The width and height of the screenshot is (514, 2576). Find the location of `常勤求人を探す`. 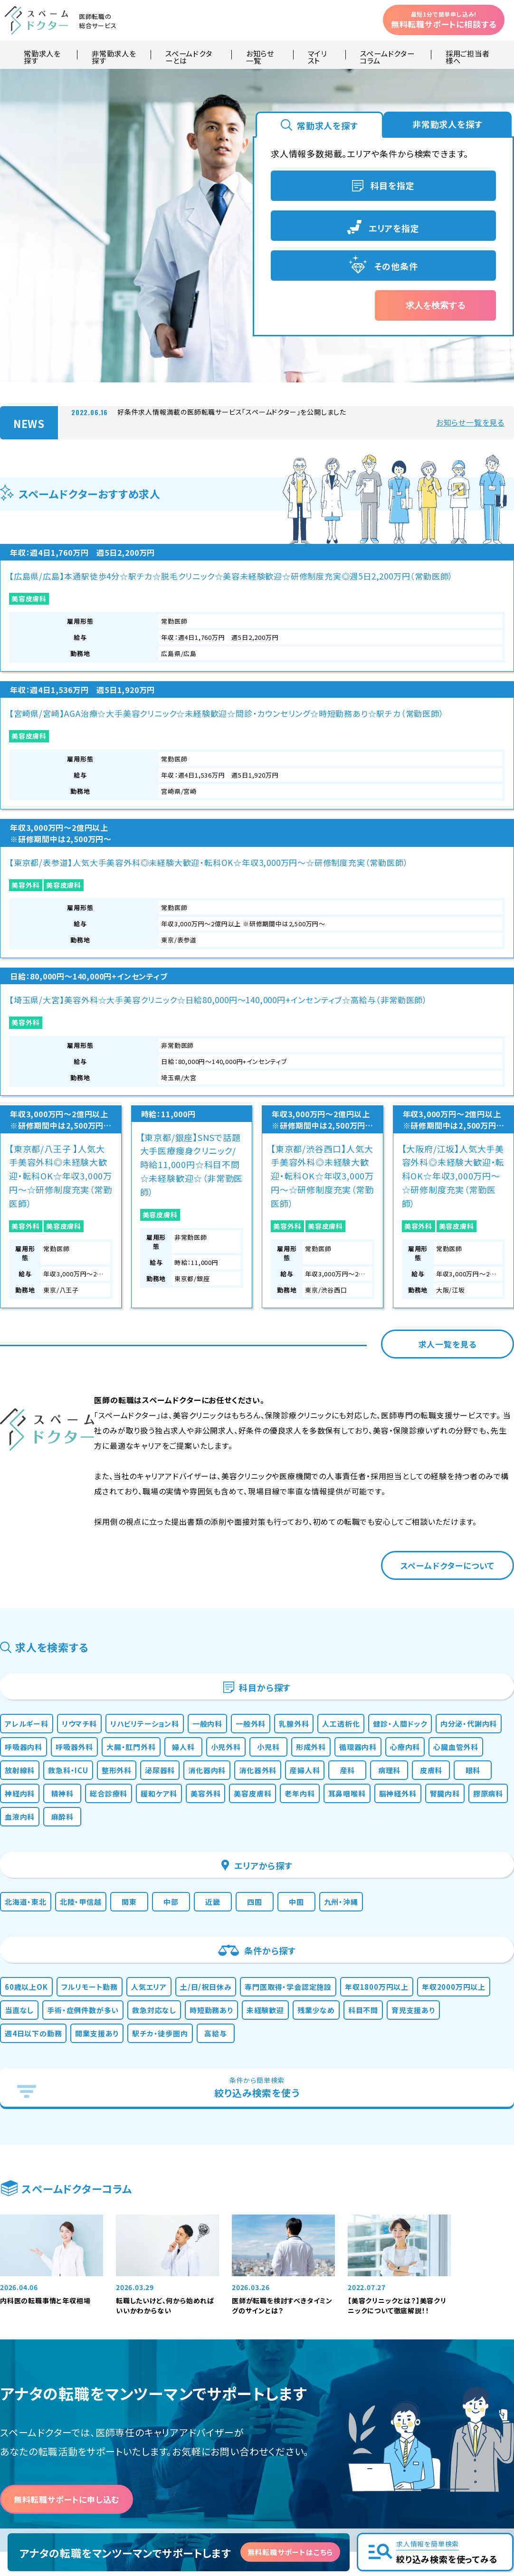

常勤求人を探す is located at coordinates (42, 54).